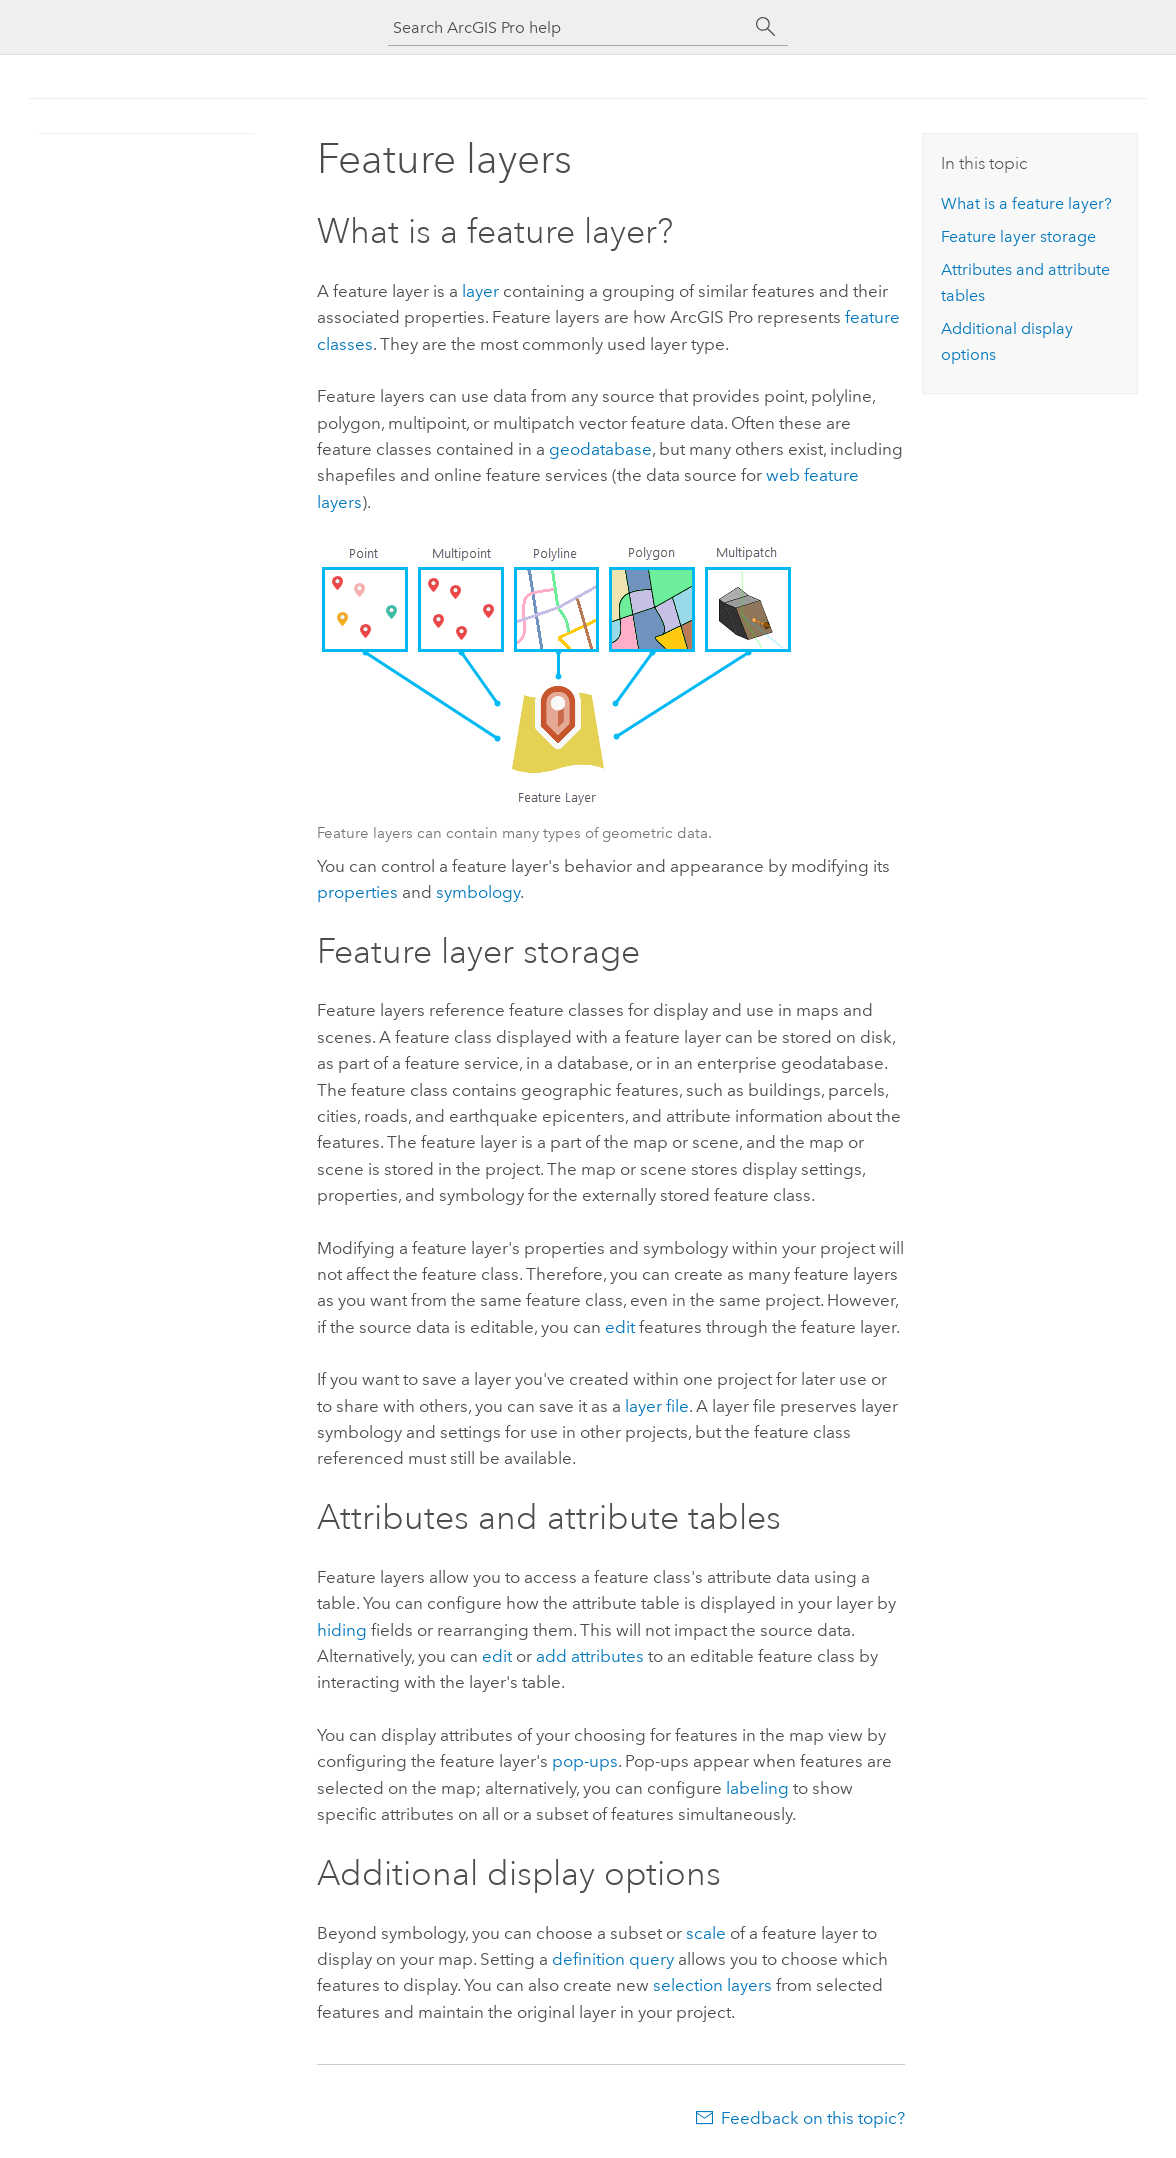 The image size is (1176, 2158). What do you see at coordinates (568, 27) in the screenshot?
I see `[Search ArcGIS Pro help]` at bounding box center [568, 27].